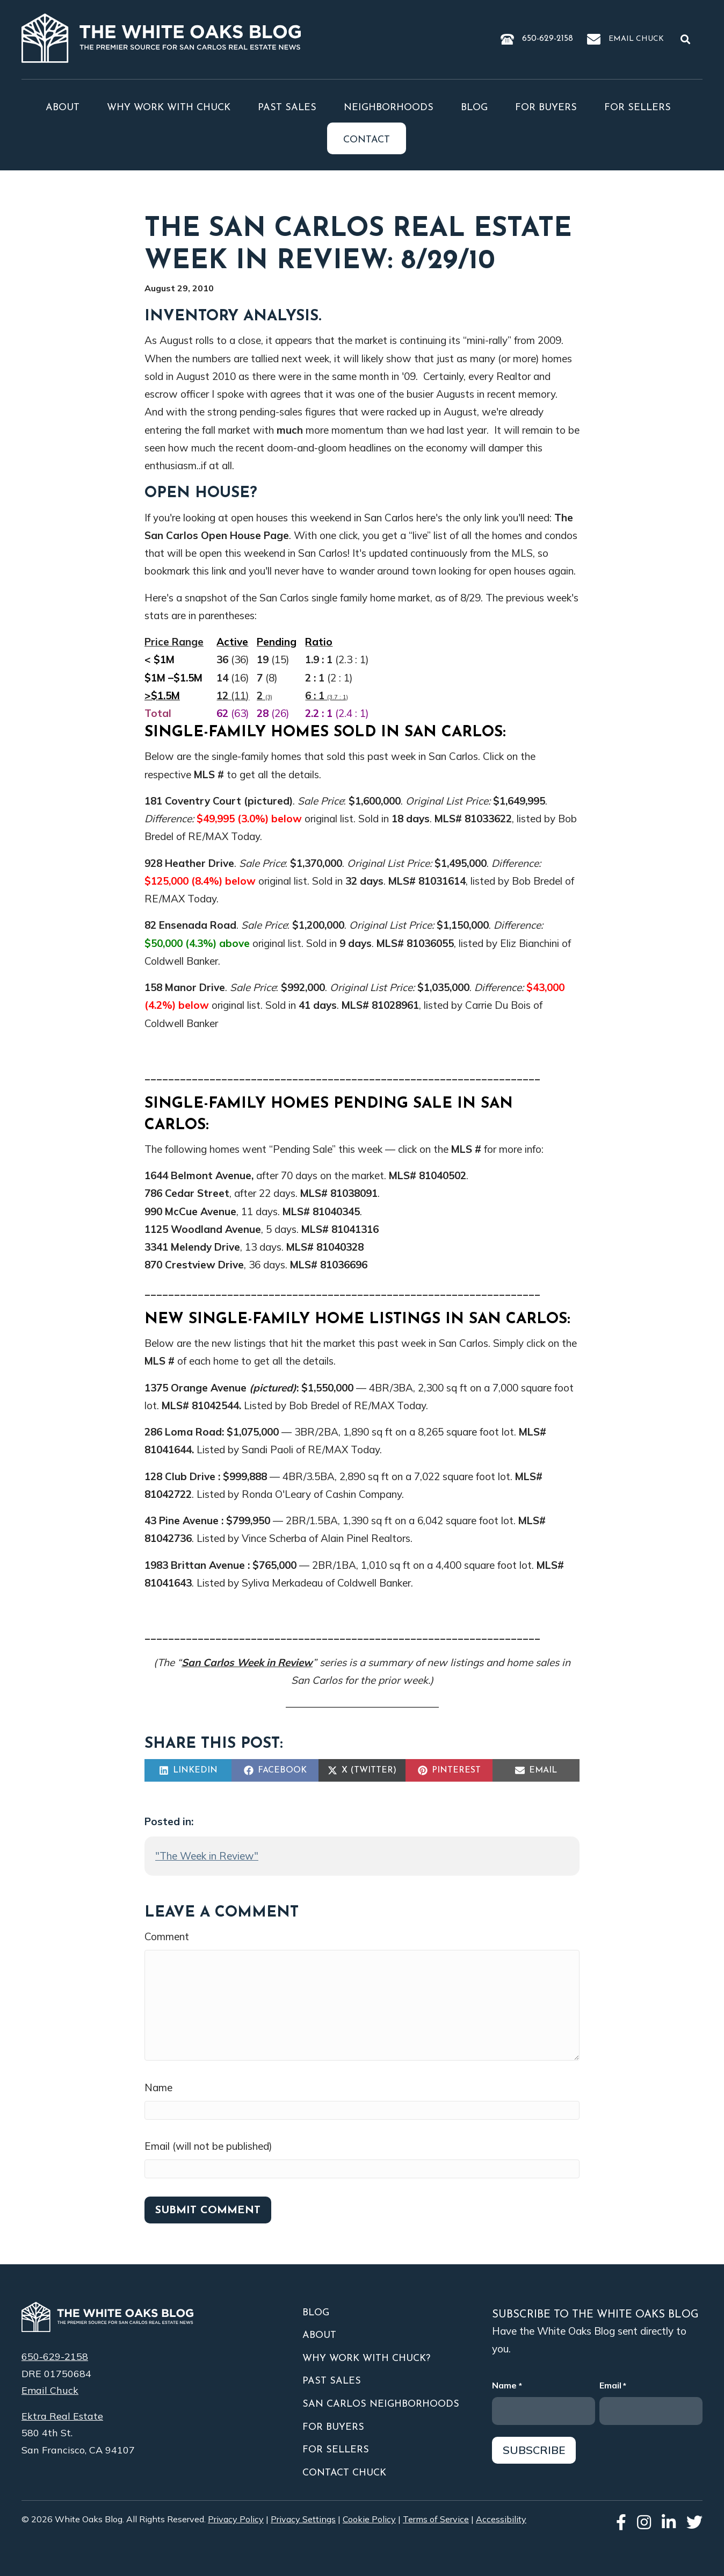 The width and height of the screenshot is (724, 2576). What do you see at coordinates (166, 1936) in the screenshot?
I see `Comment` at bounding box center [166, 1936].